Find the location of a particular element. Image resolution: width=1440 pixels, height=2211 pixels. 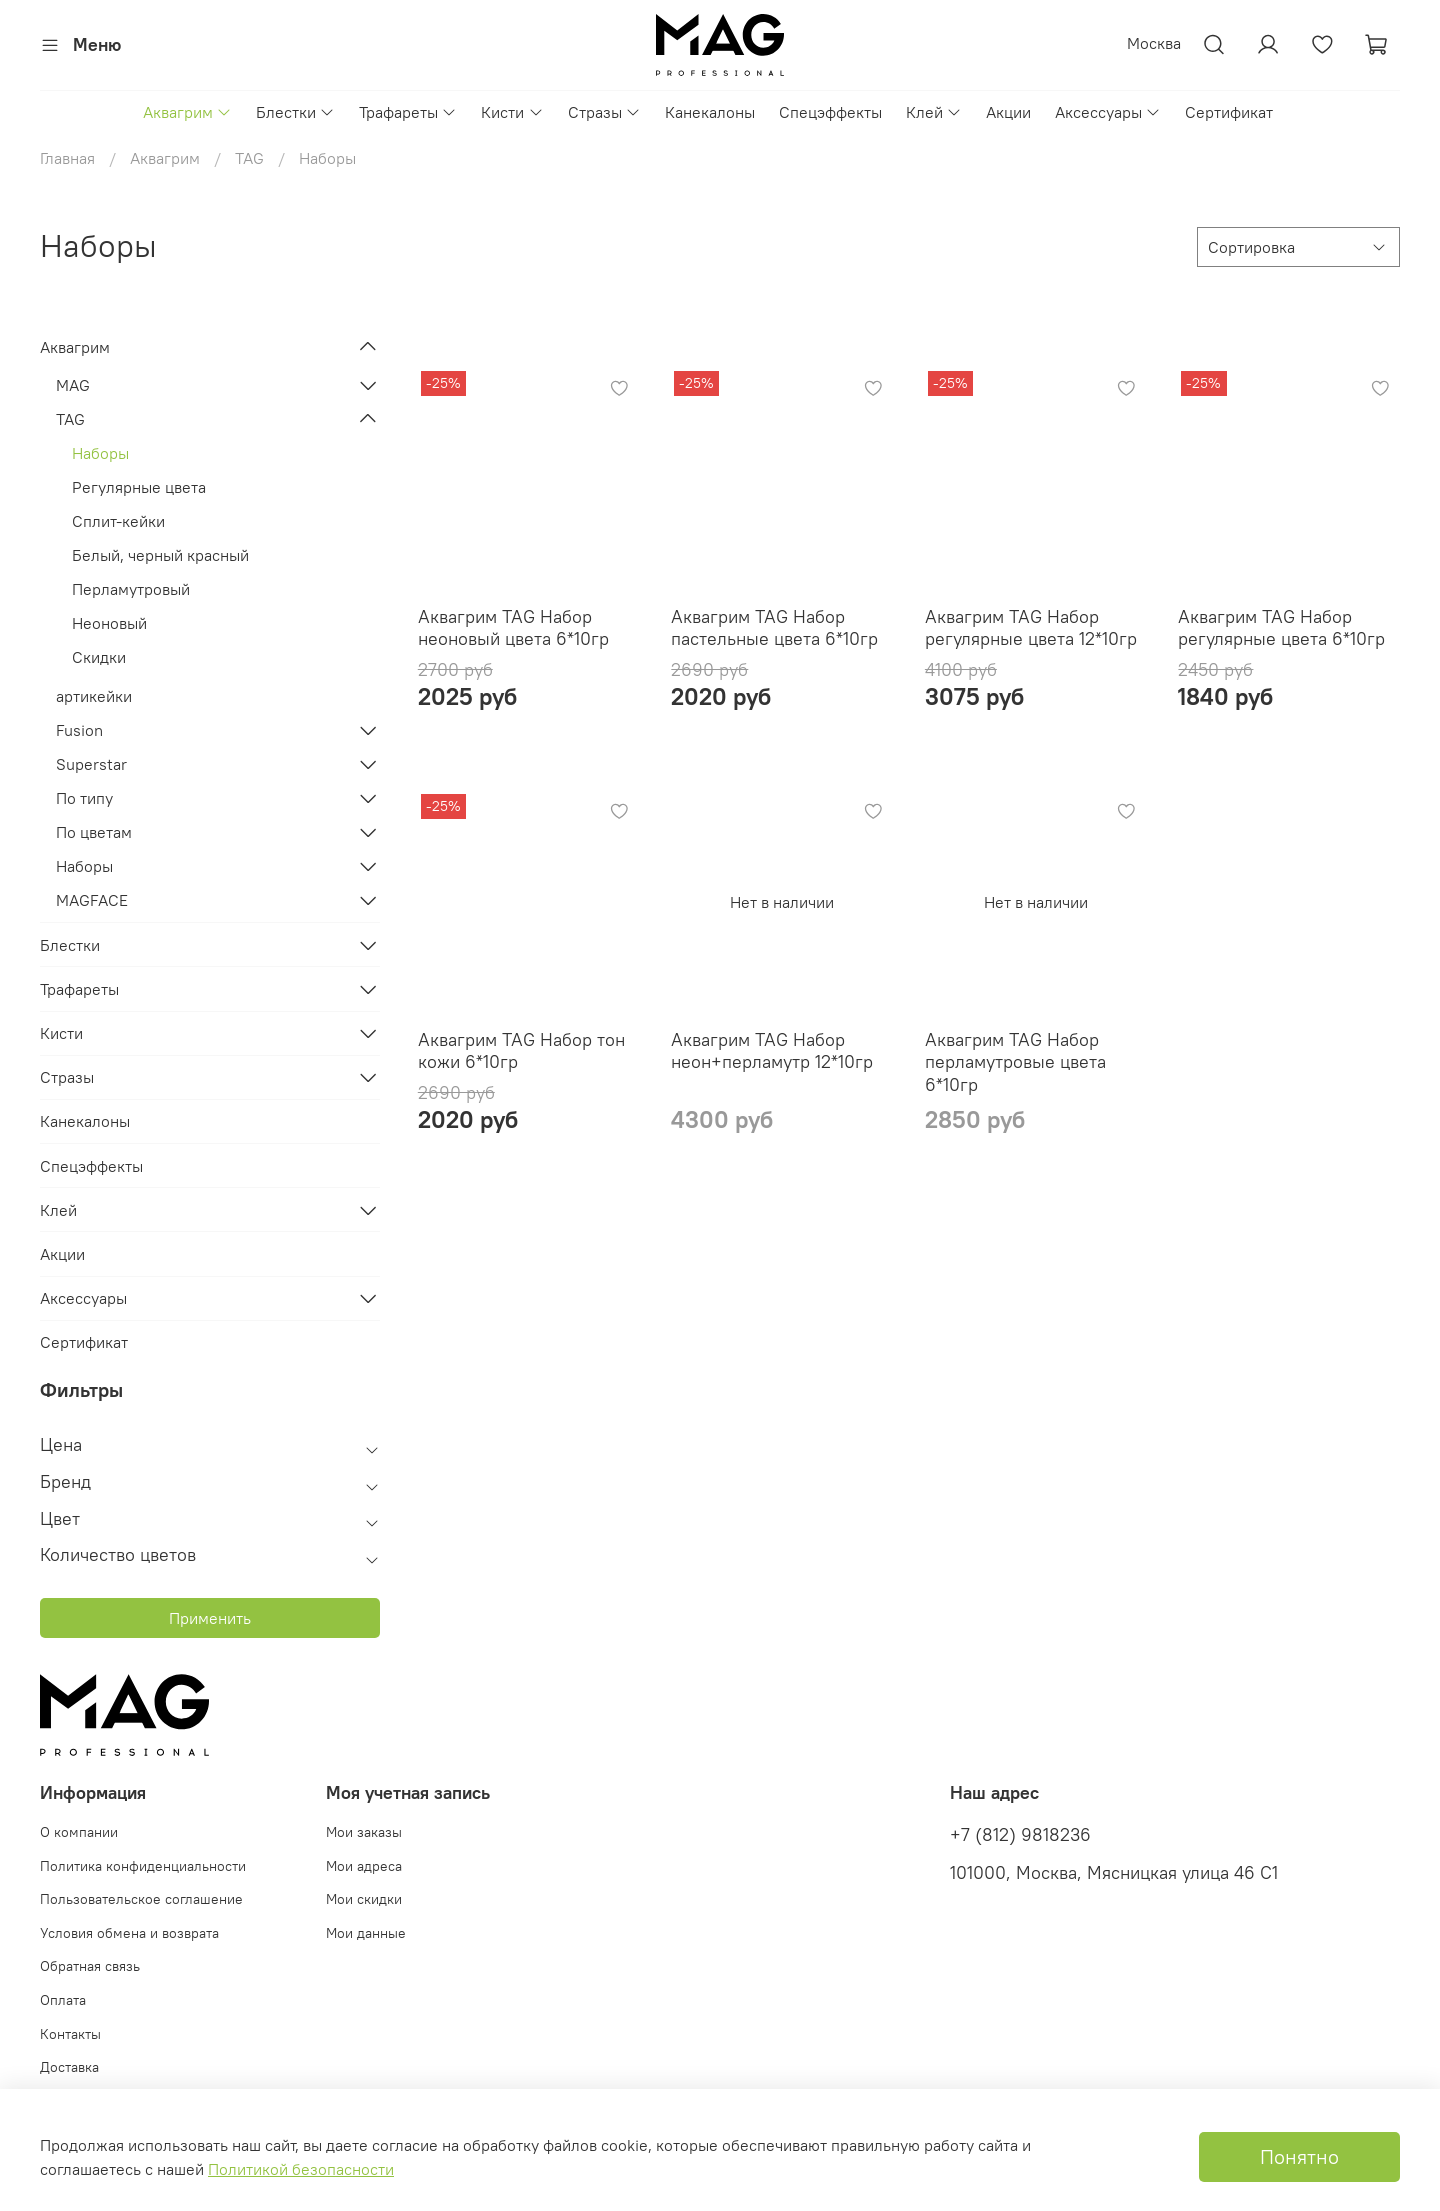

Пользовательское соглашение is located at coordinates (141, 1899).